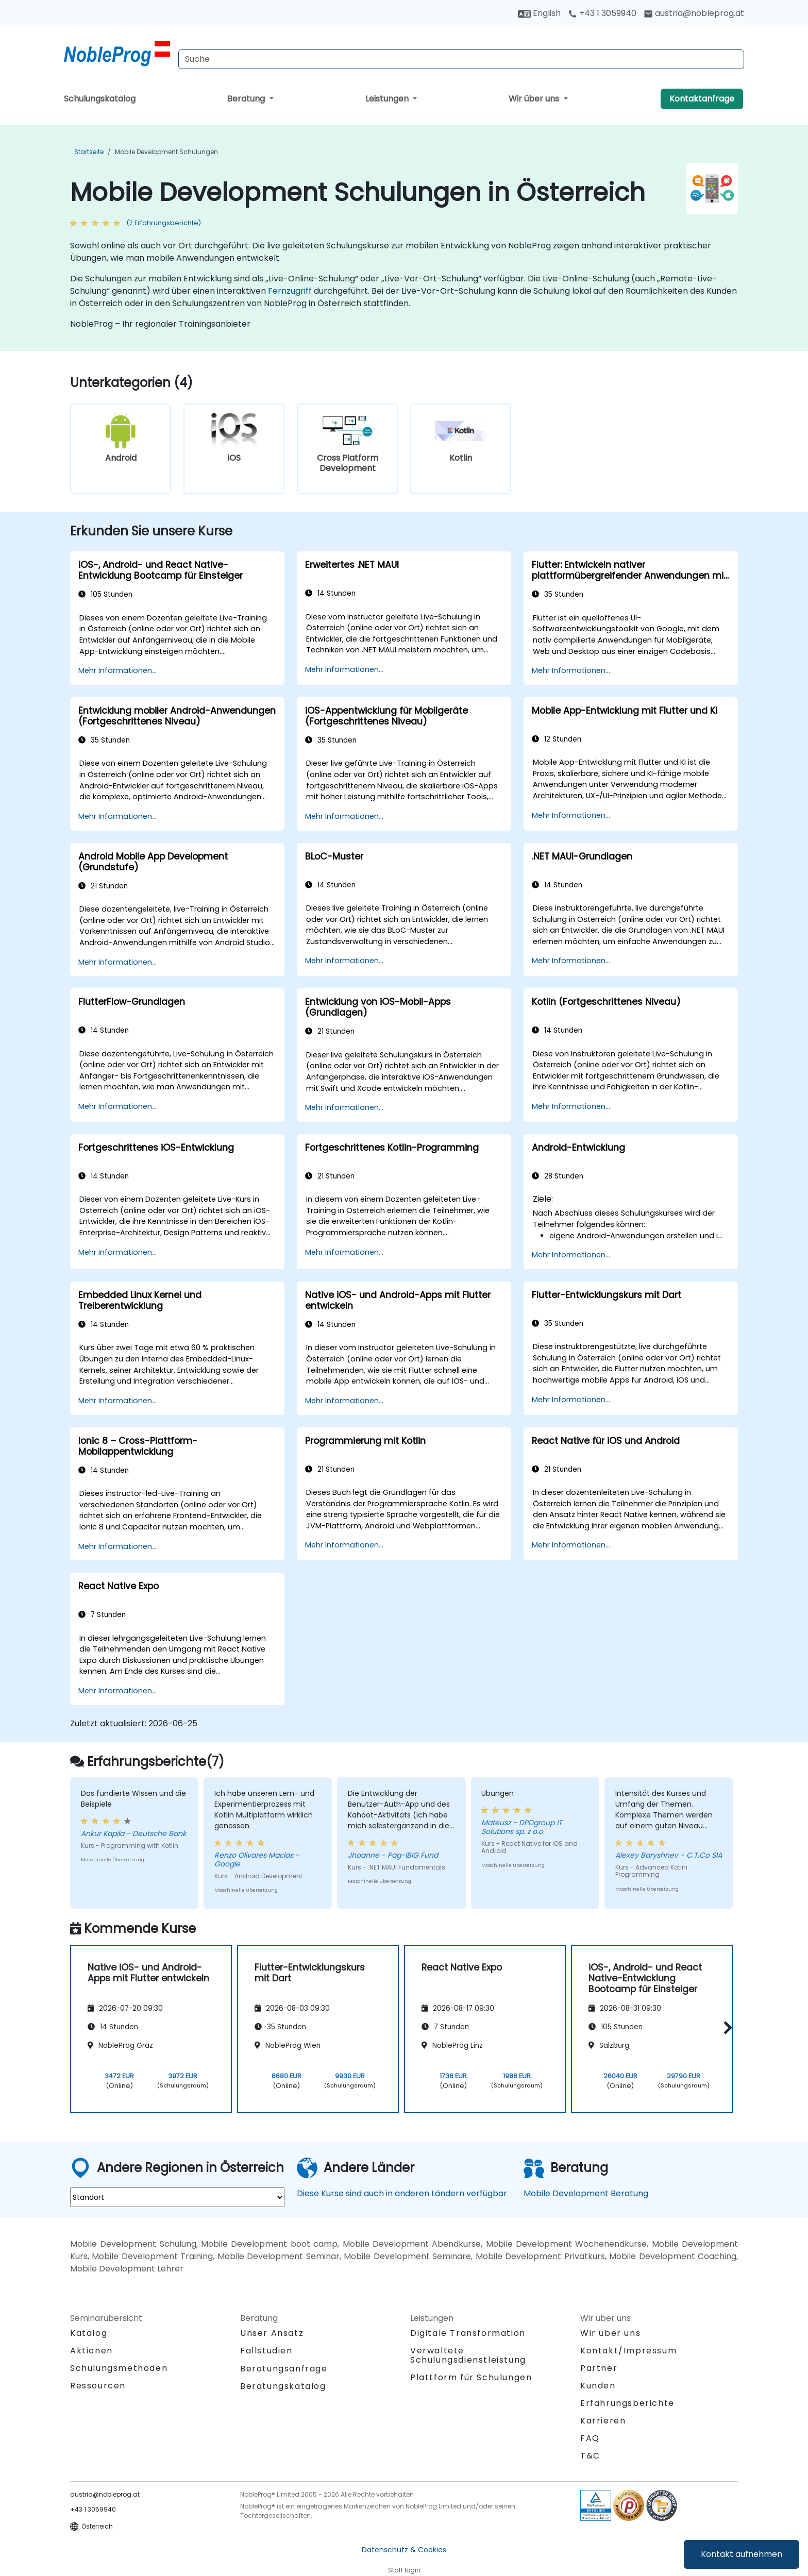 Image resolution: width=808 pixels, height=2576 pixels. Describe the element at coordinates (290, 291) in the screenshot. I see `Fernzugriff` at that location.